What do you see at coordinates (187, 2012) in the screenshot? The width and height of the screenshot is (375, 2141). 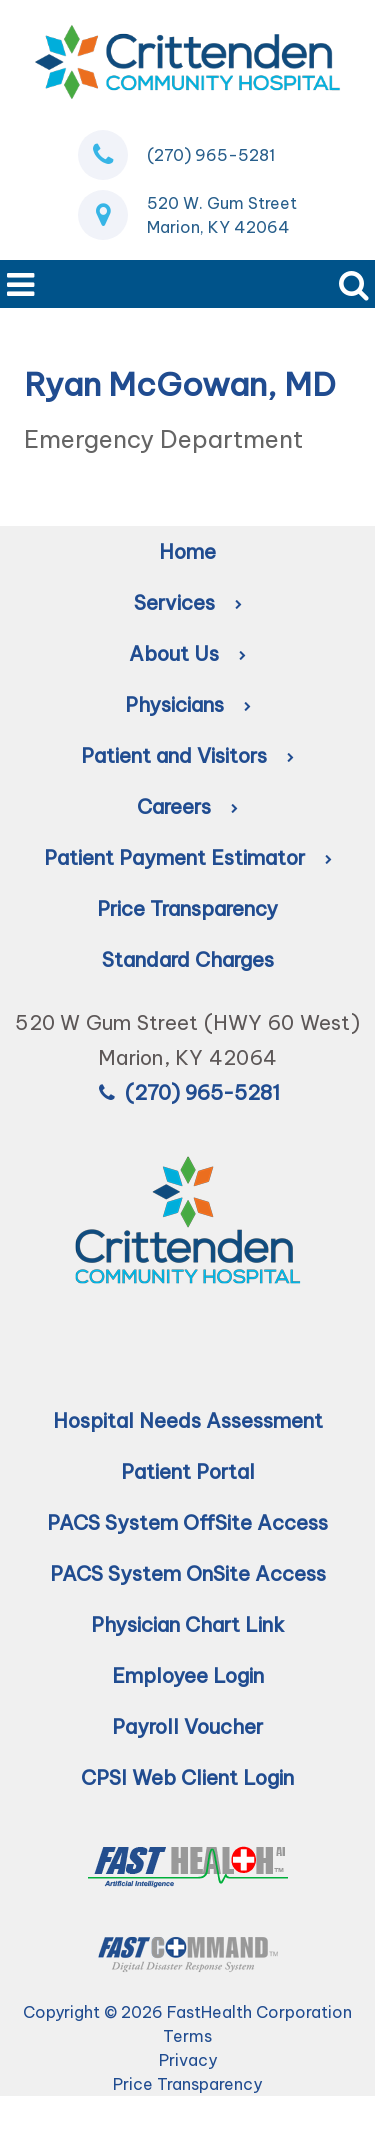 I see `Copyright © 2026 FastHealth Corporation` at bounding box center [187, 2012].